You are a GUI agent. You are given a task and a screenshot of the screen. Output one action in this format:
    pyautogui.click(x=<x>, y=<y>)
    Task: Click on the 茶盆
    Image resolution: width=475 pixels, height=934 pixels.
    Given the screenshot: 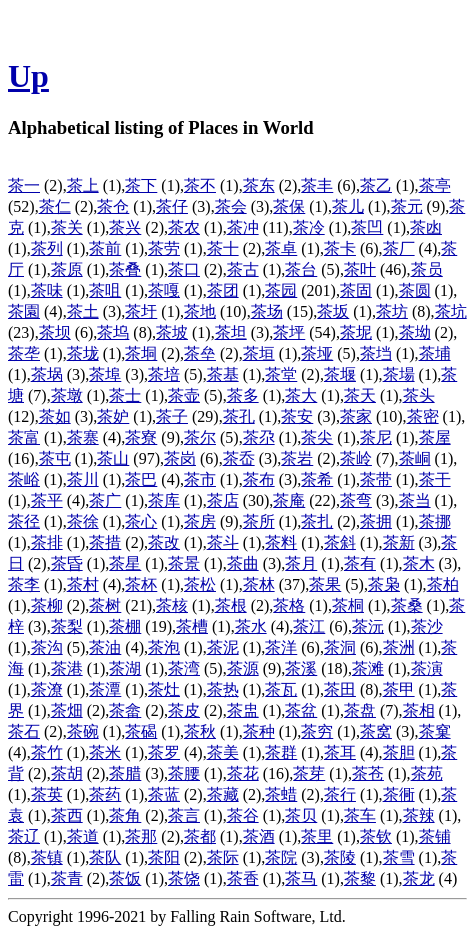 What is the action you would take?
    pyautogui.click(x=301, y=710)
    